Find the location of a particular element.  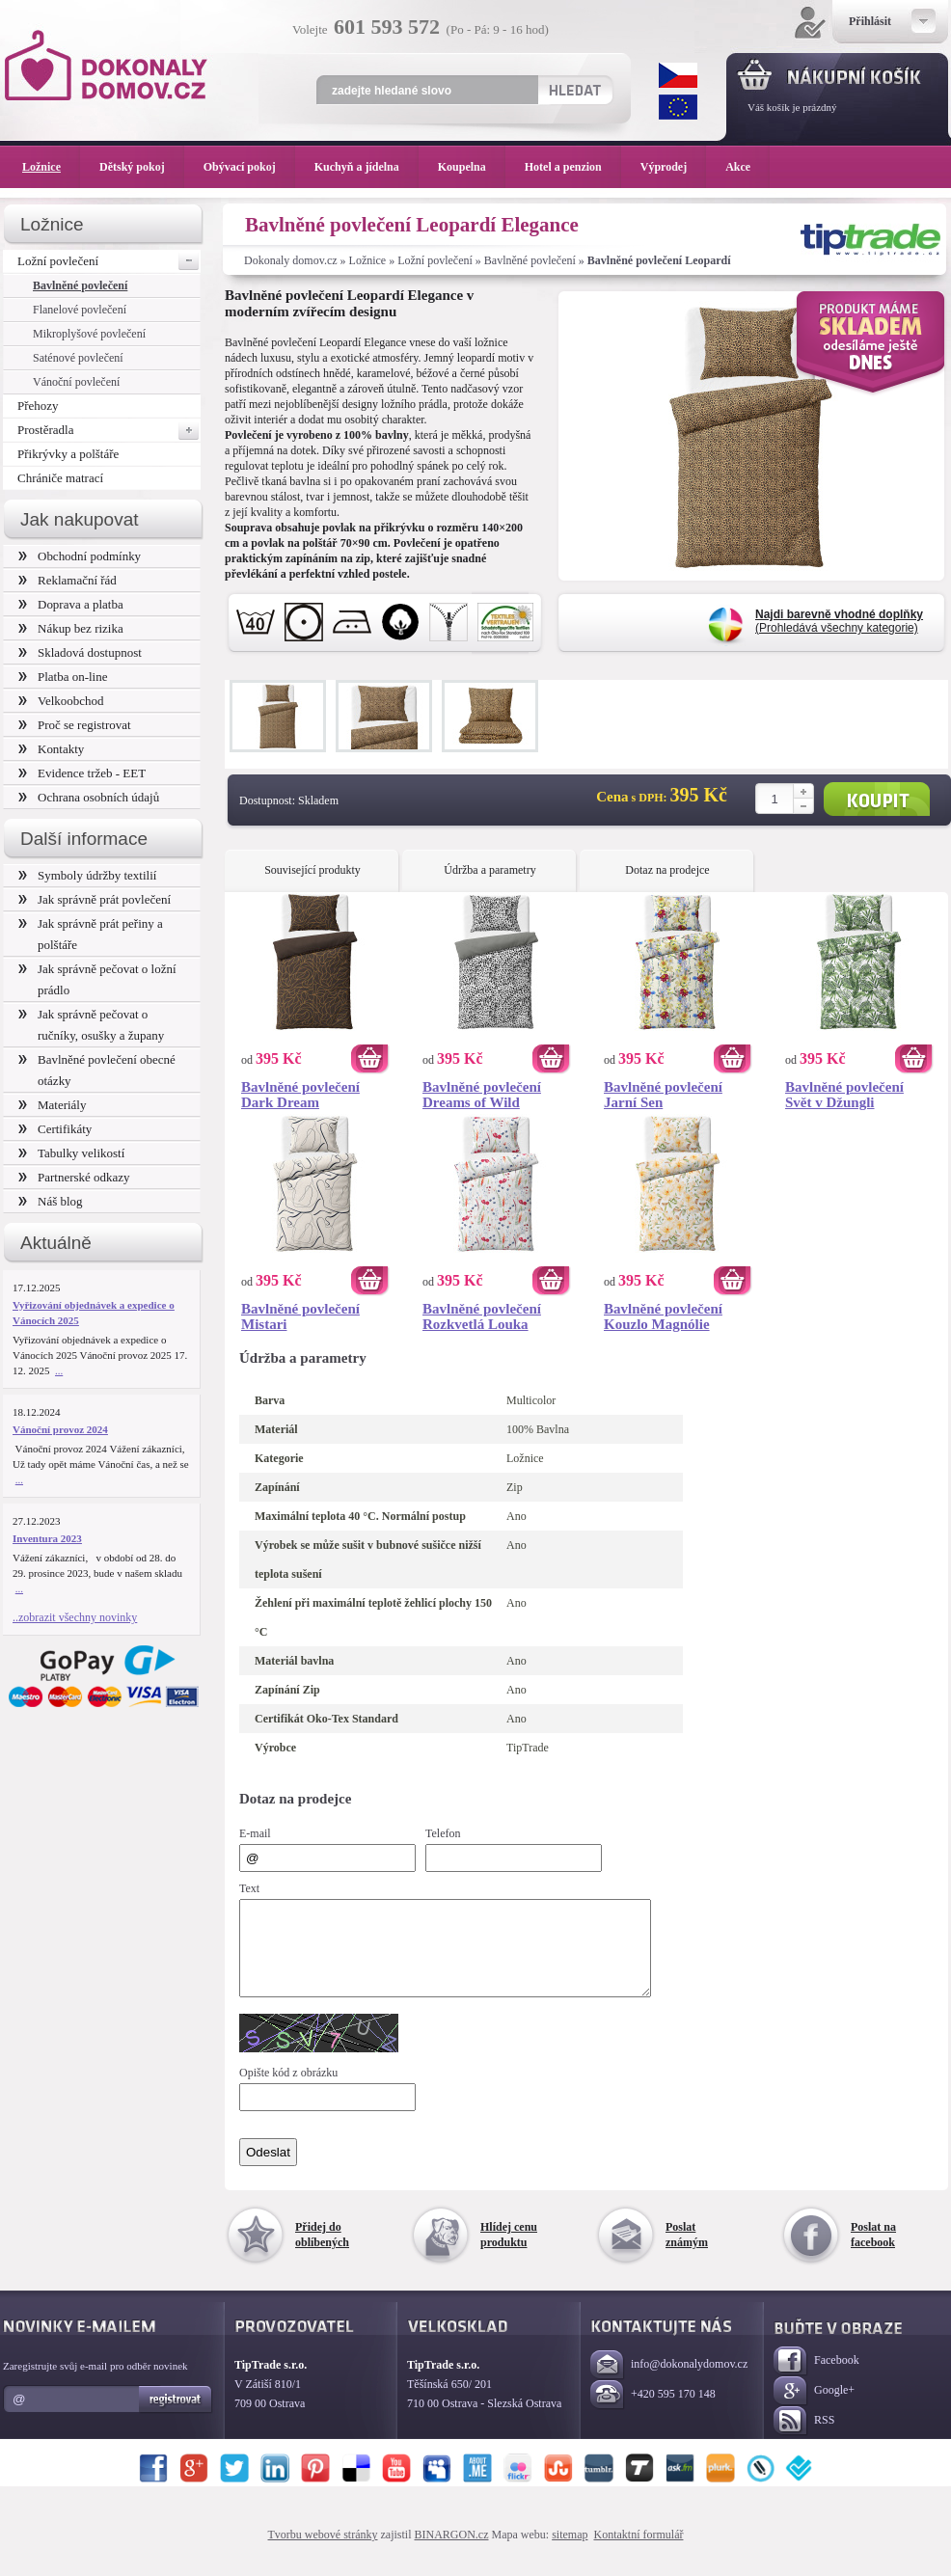

EUR is located at coordinates (678, 107).